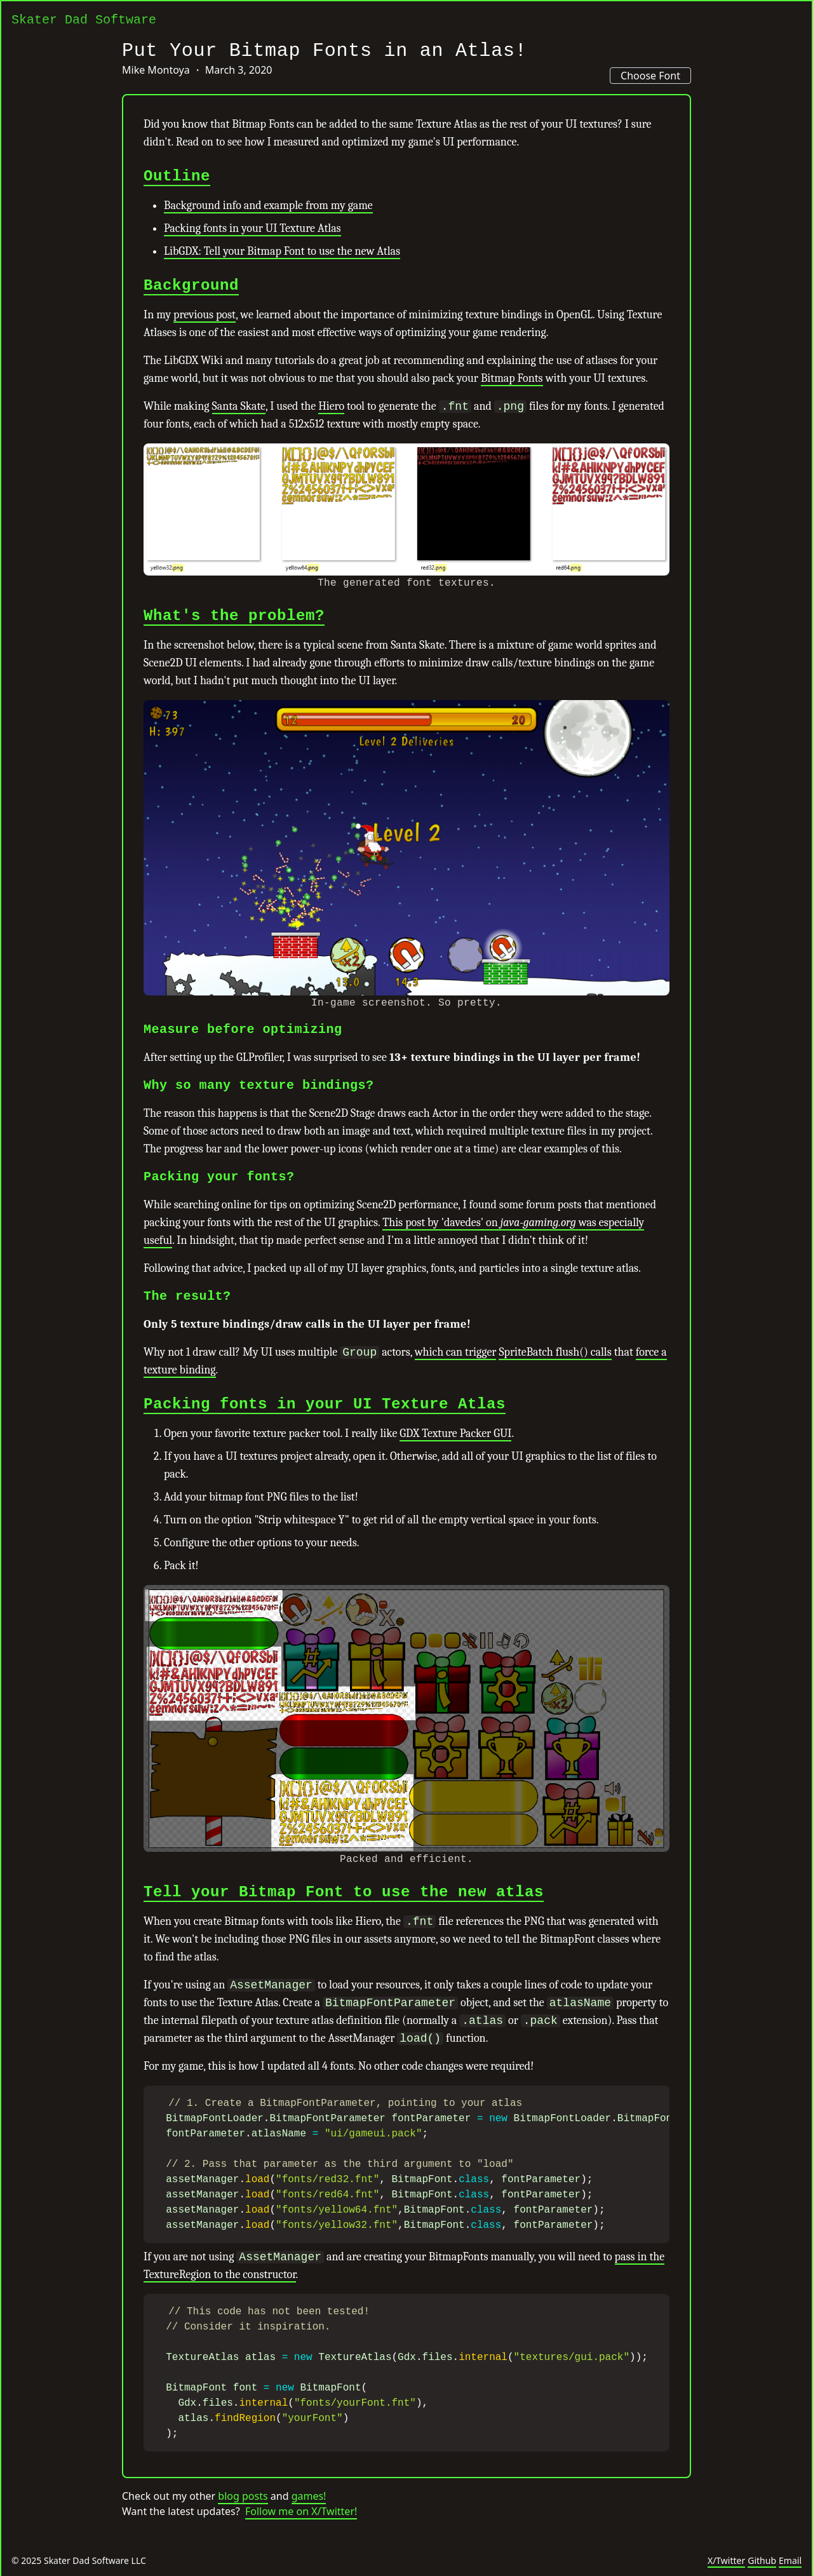 The width and height of the screenshot is (813, 2576). Describe the element at coordinates (309, 2519) in the screenshot. I see `games!` at that location.